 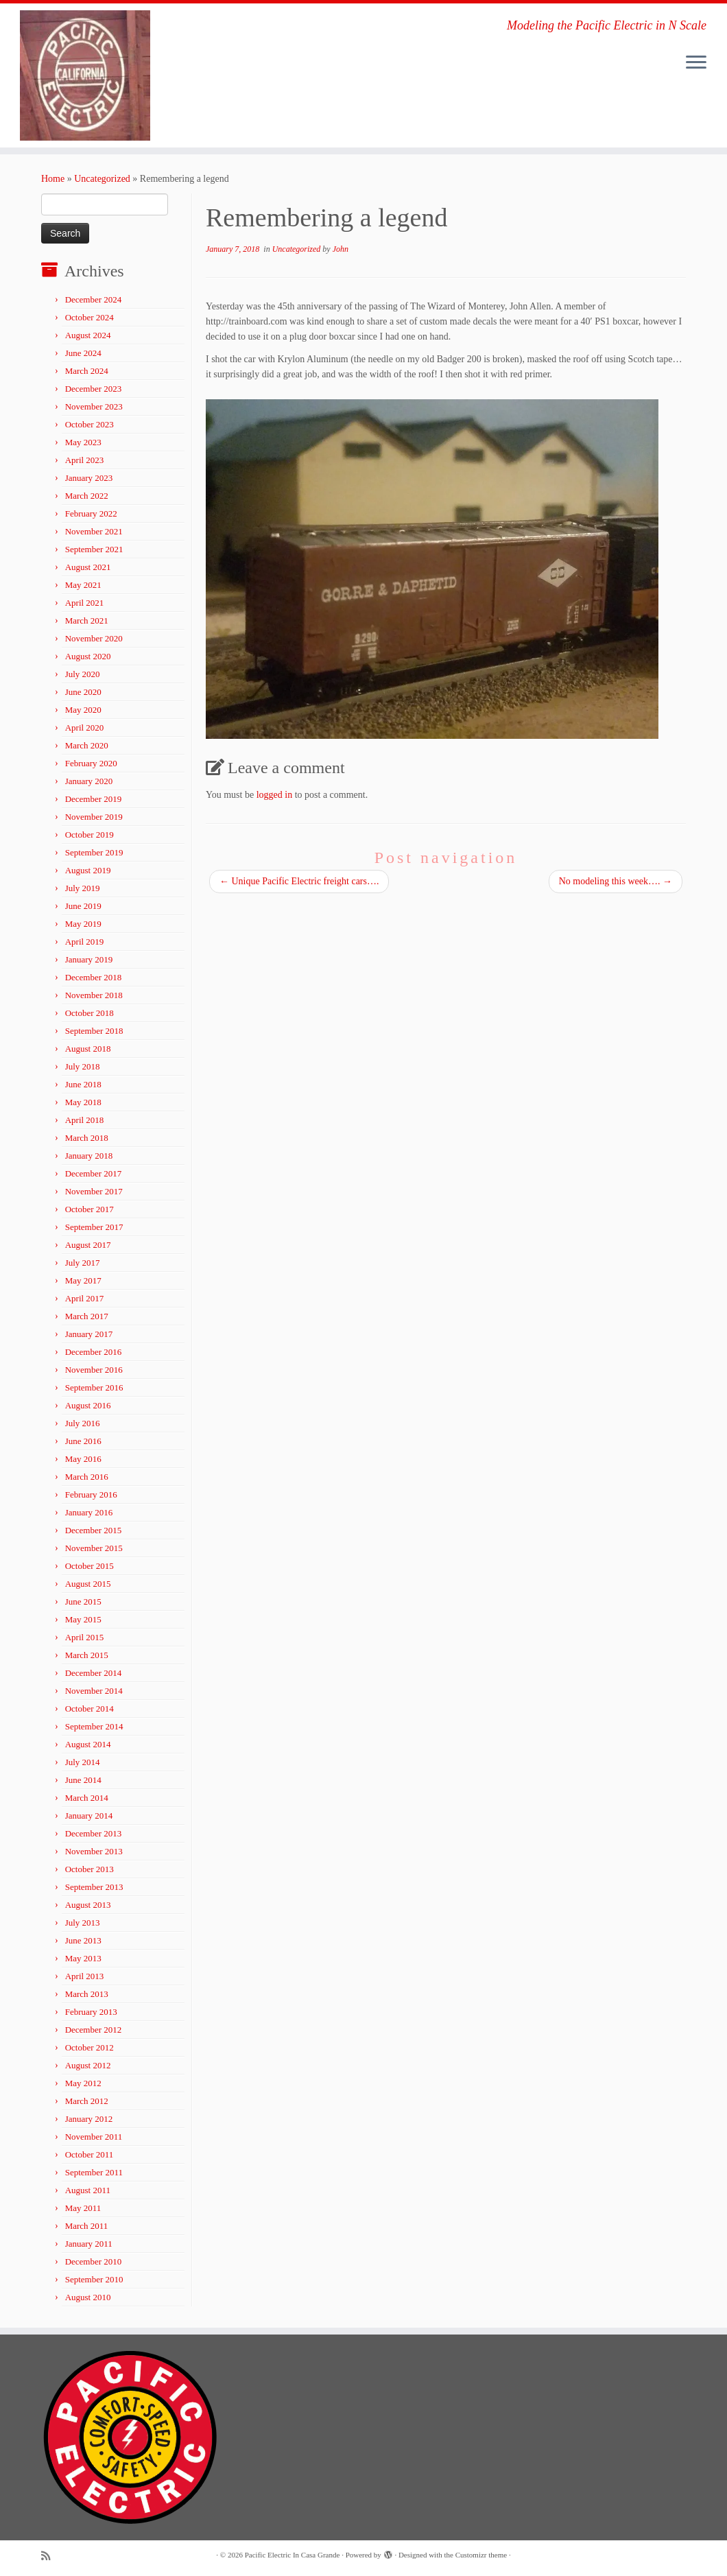 What do you see at coordinates (85, 75) in the screenshot?
I see `[Pacific Electric In Casa Grande | Modeling the Pacific Electric in N Scale]` at bounding box center [85, 75].